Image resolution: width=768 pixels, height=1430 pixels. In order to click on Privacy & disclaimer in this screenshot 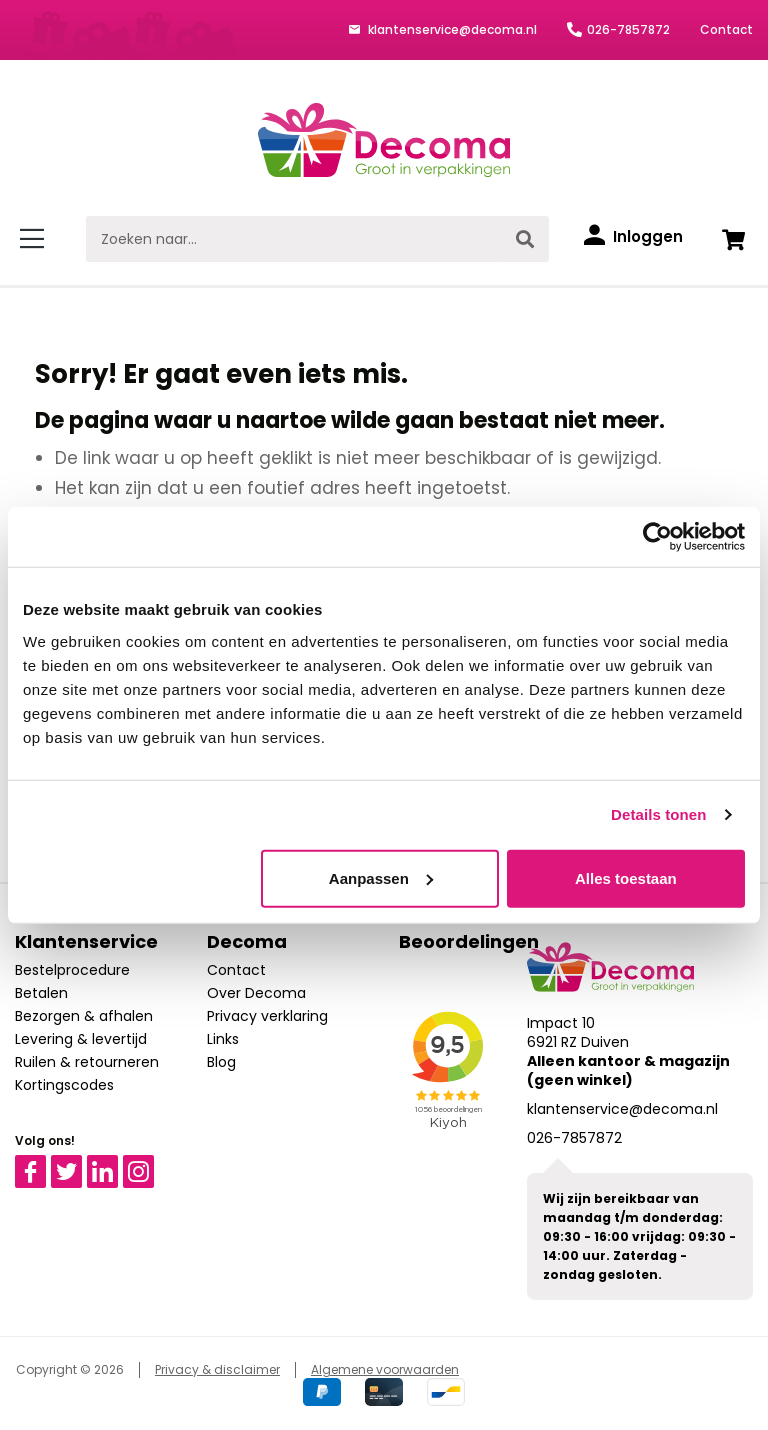, I will do `click(217, 1369)`.